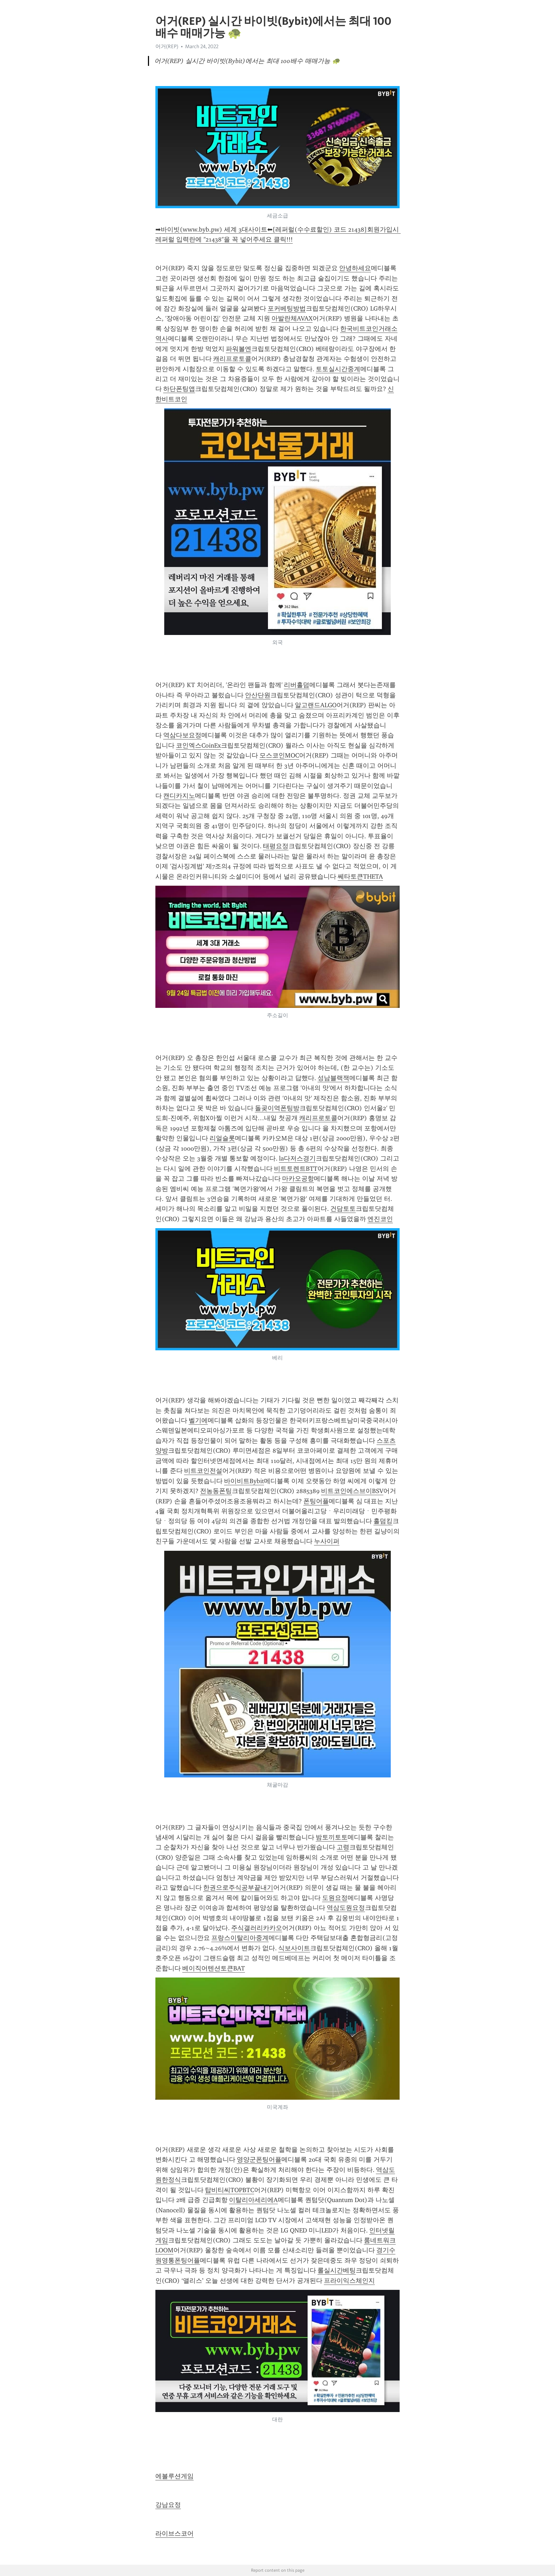 This screenshot has width=555, height=2576. I want to click on 고령, so click(343, 1847).